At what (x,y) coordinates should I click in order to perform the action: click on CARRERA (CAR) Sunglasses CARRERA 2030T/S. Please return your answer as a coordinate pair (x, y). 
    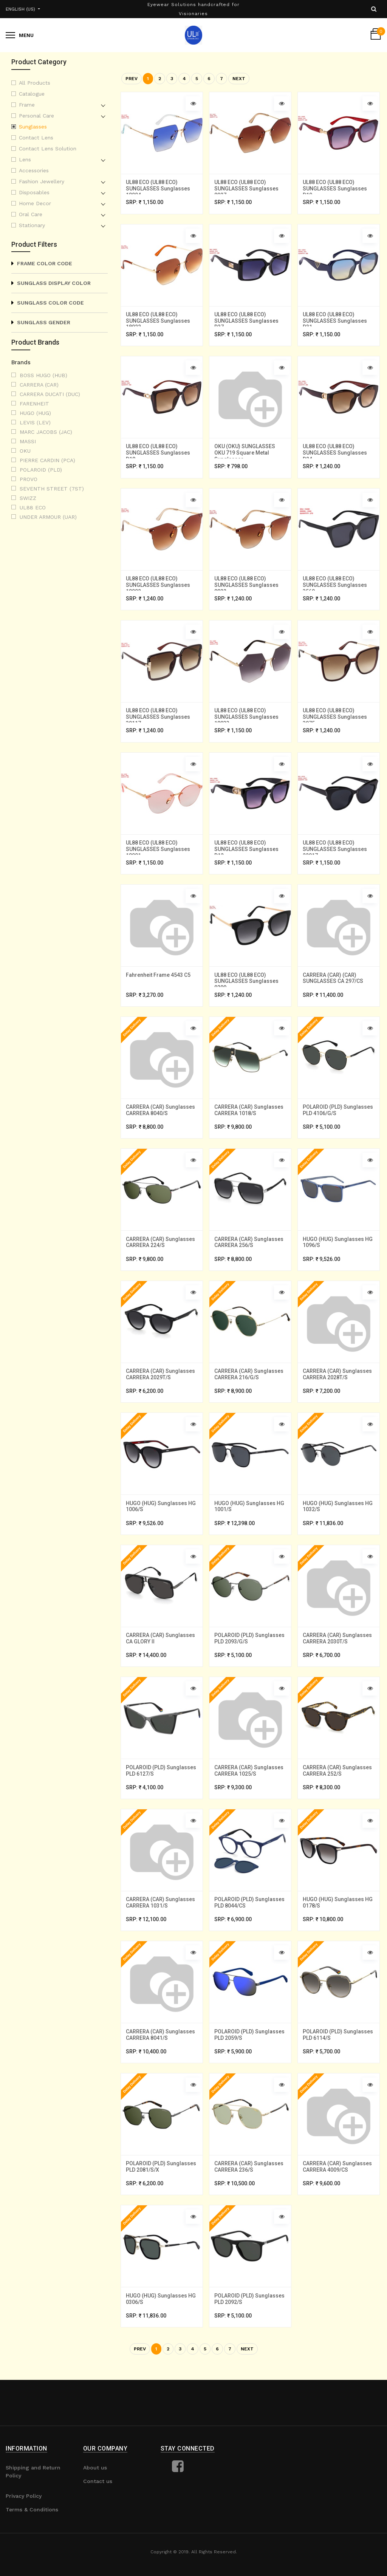
    Looking at the image, I should click on (338, 1665).